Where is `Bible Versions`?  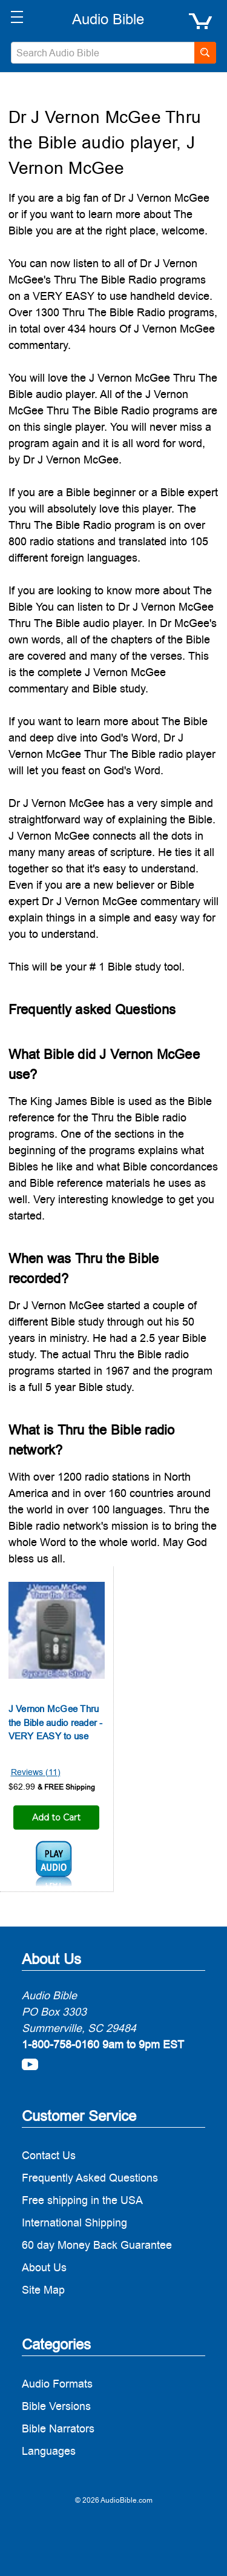 Bible Versions is located at coordinates (56, 2406).